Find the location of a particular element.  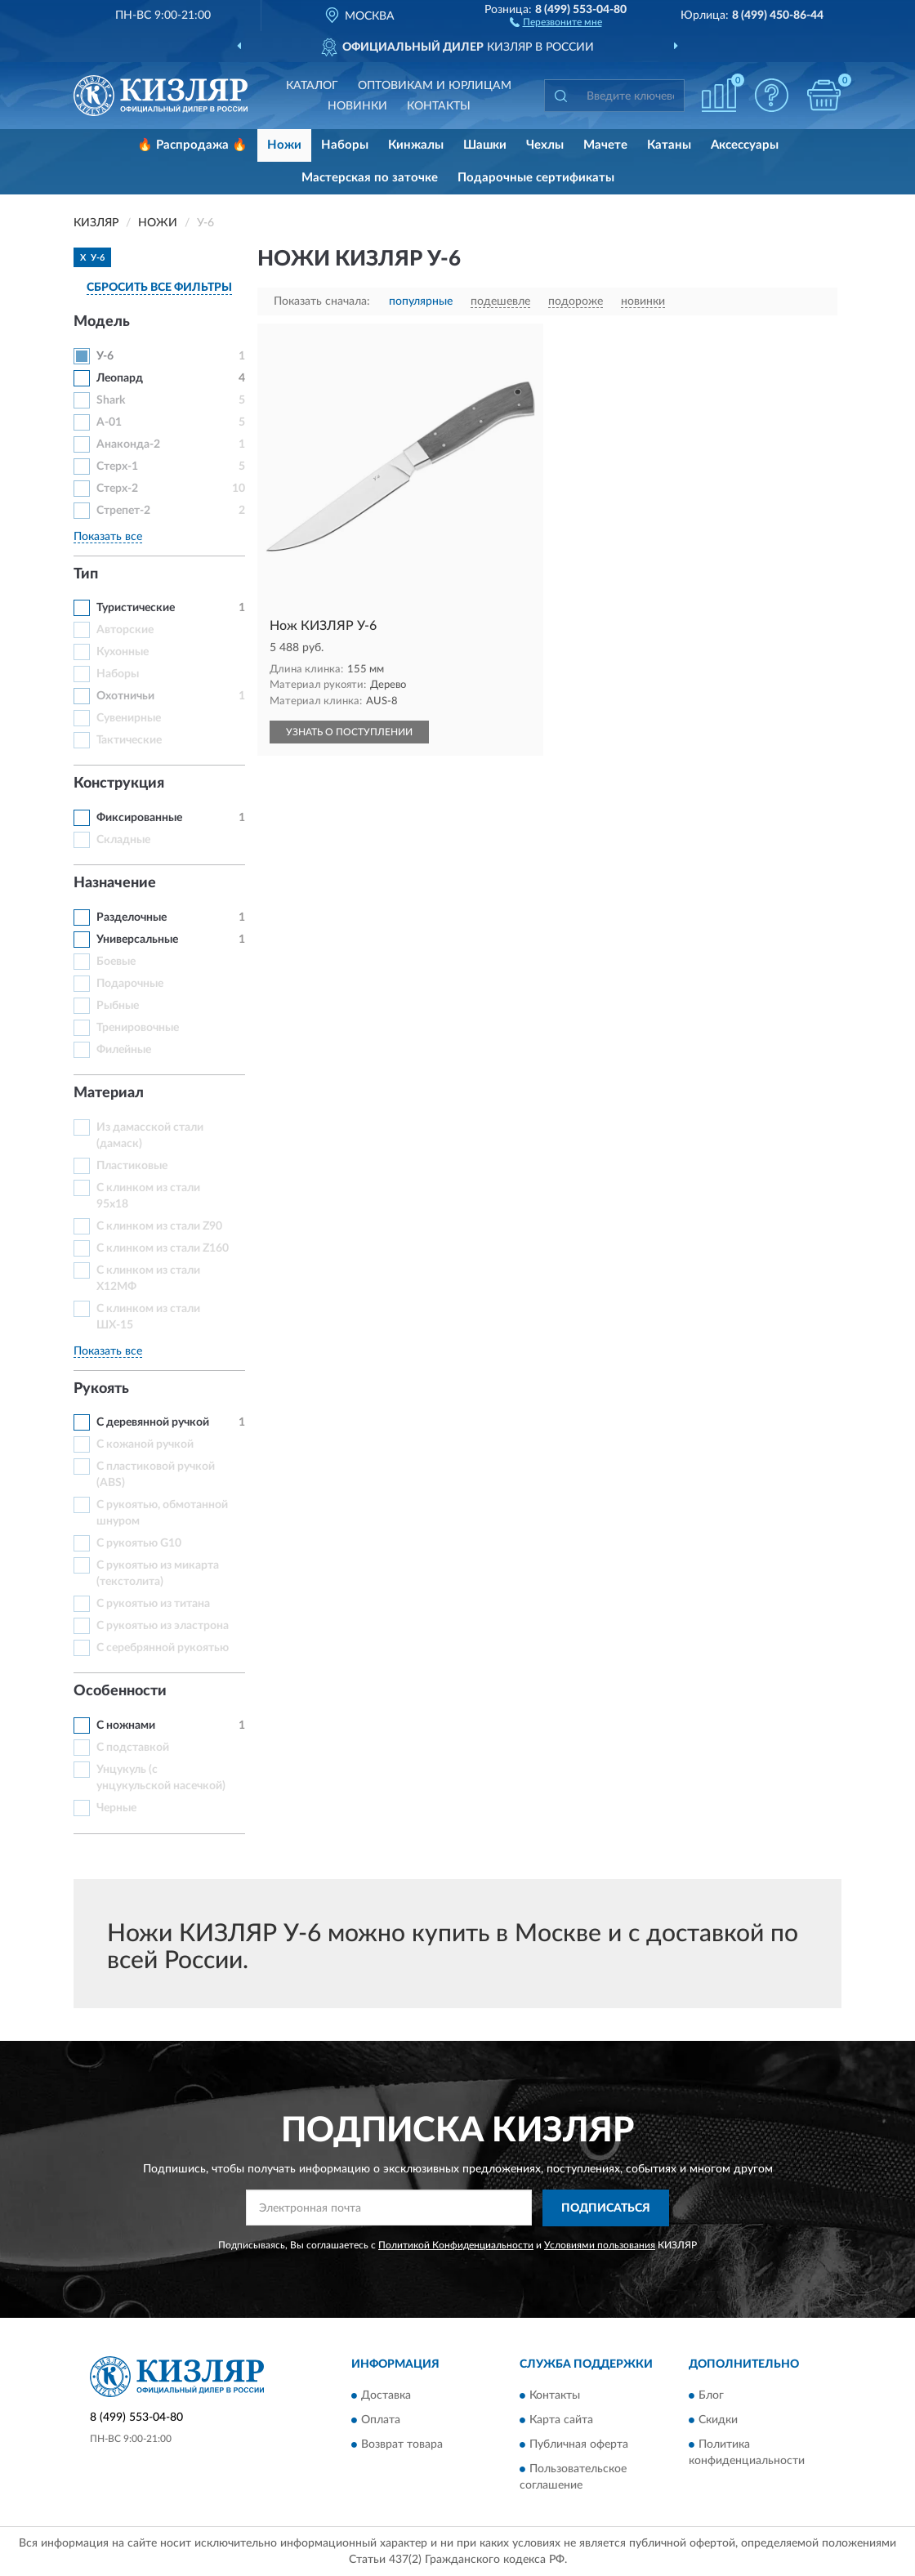

Конструкция [button] is located at coordinates (119, 783).